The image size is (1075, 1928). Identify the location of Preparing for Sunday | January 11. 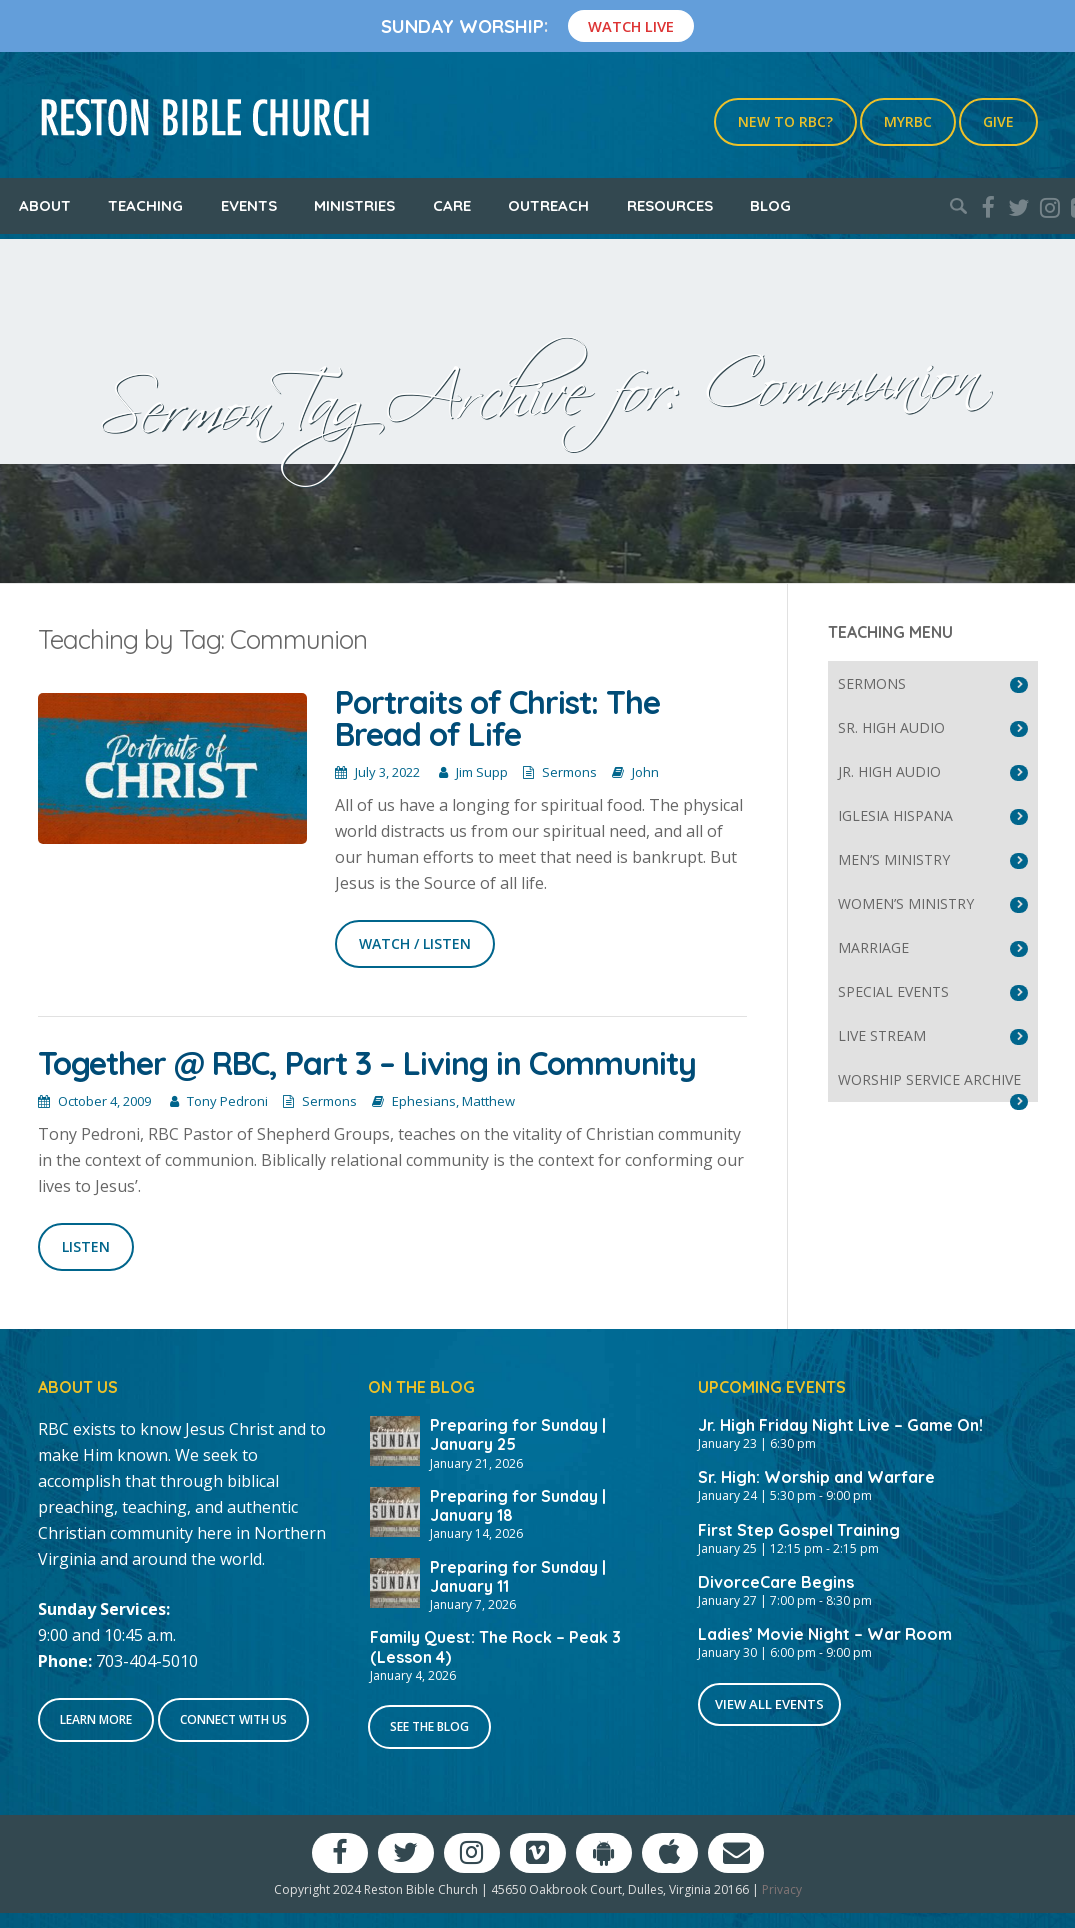
(518, 1576).